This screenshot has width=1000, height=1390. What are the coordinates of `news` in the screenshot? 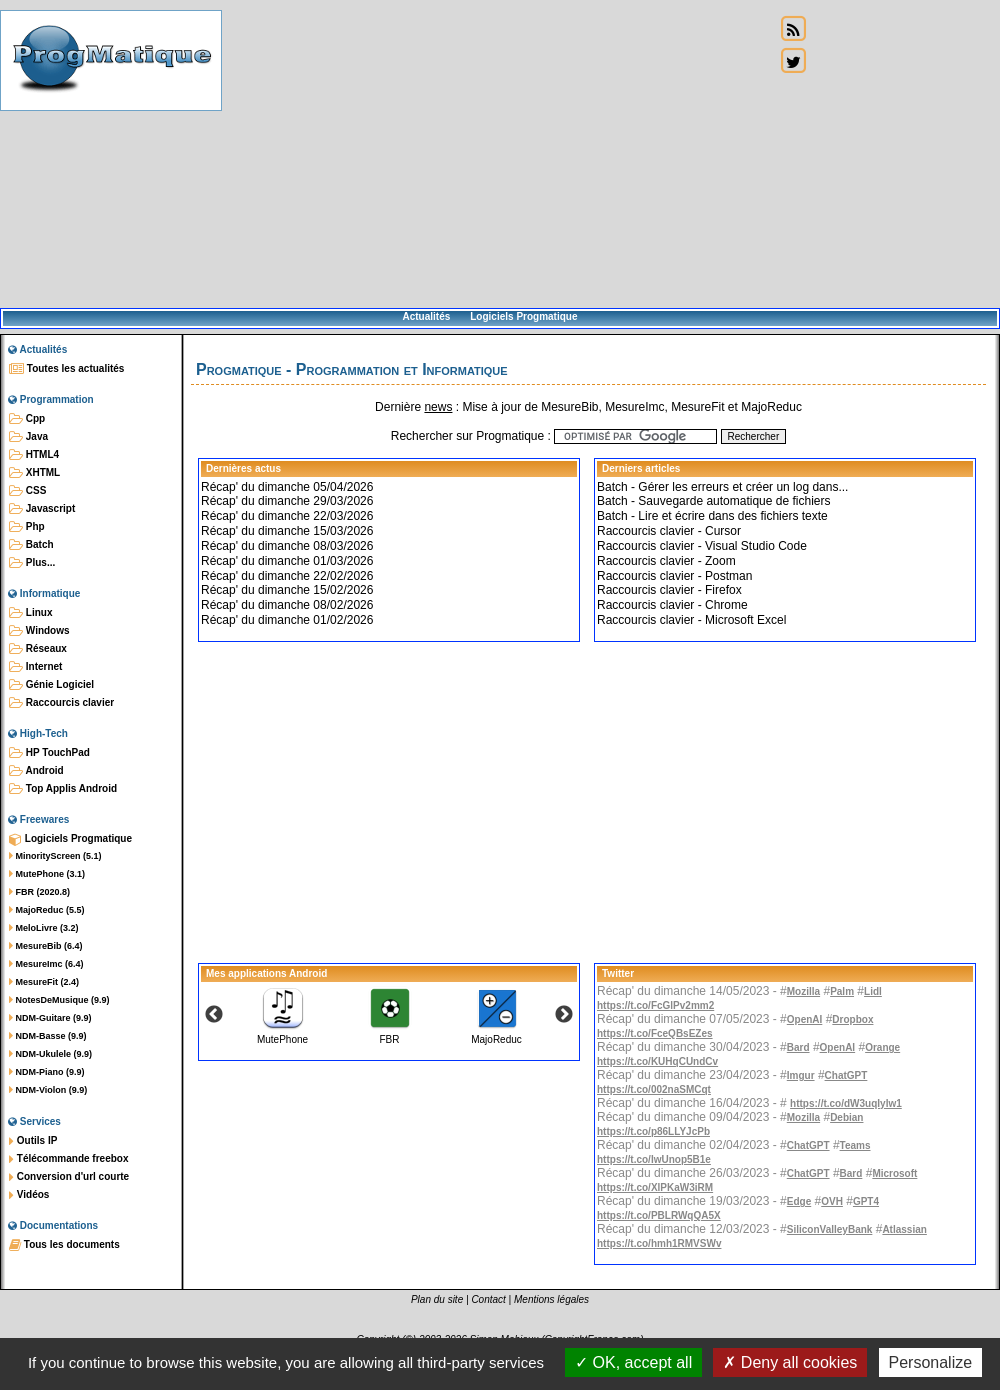 It's located at (438, 407).